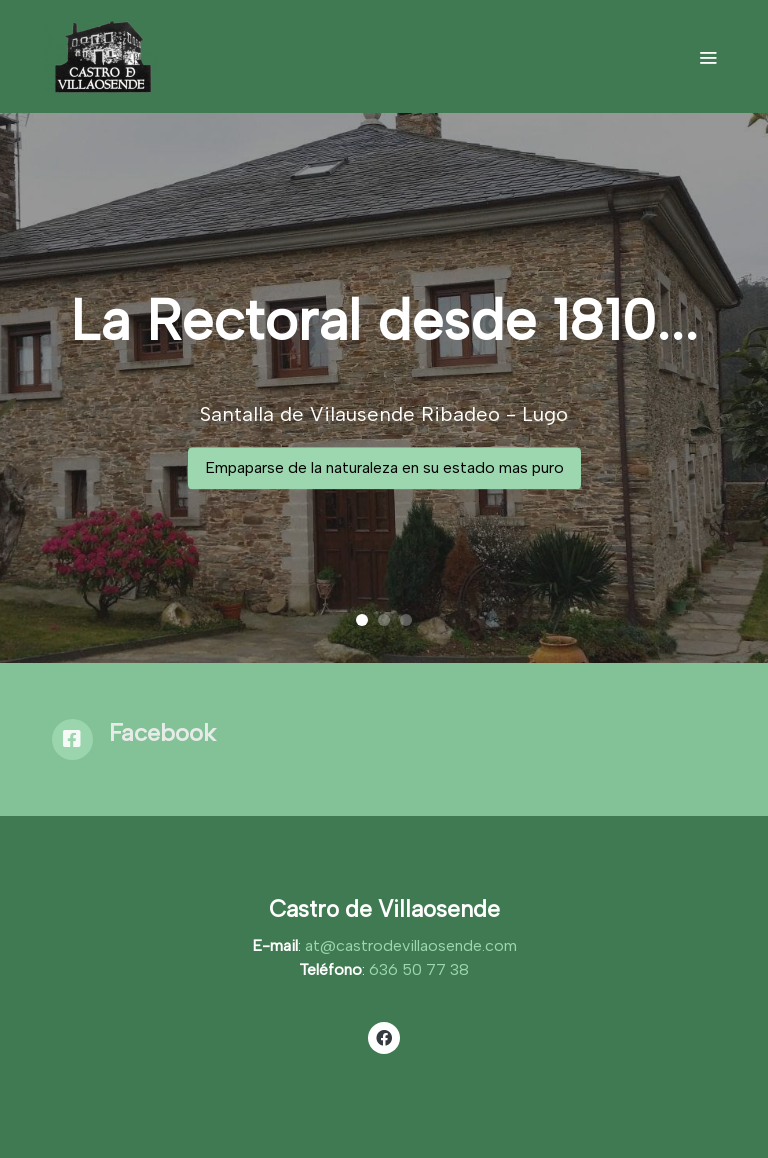  I want to click on [link], so click(101, 56).